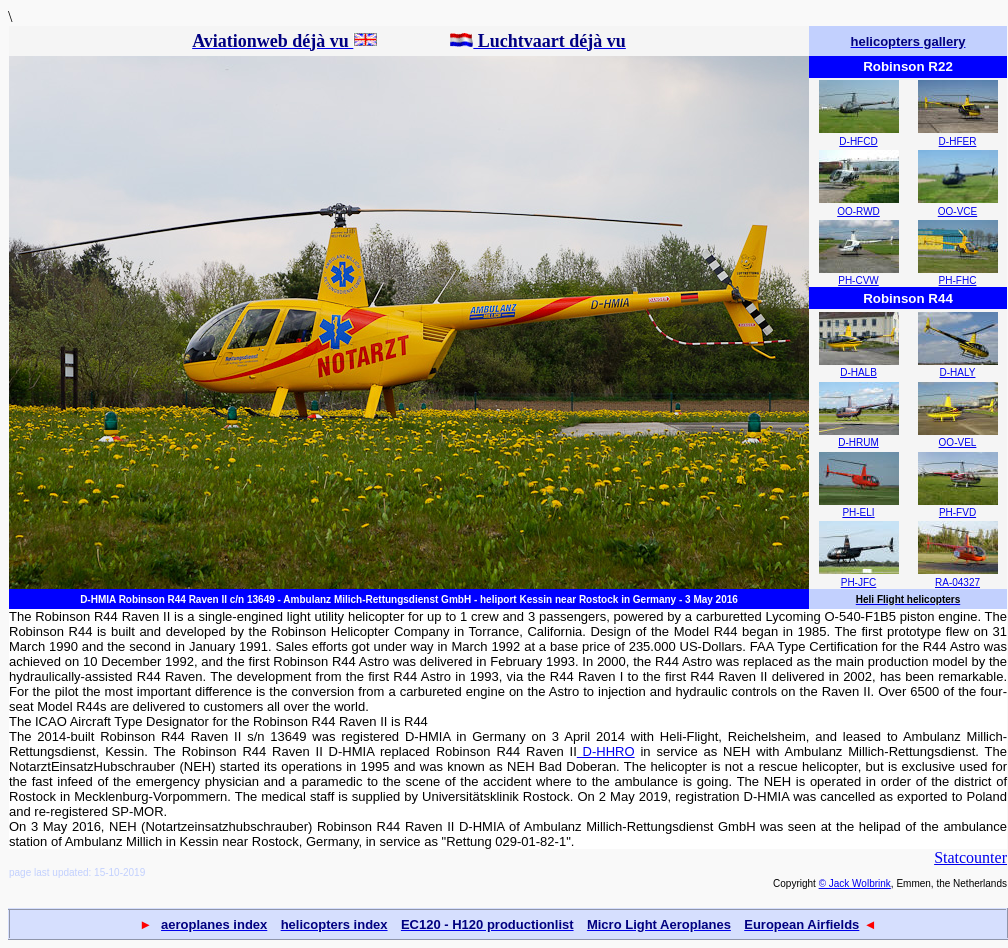 The image size is (1008, 948). What do you see at coordinates (858, 280) in the screenshot?
I see `PH-CVW` at bounding box center [858, 280].